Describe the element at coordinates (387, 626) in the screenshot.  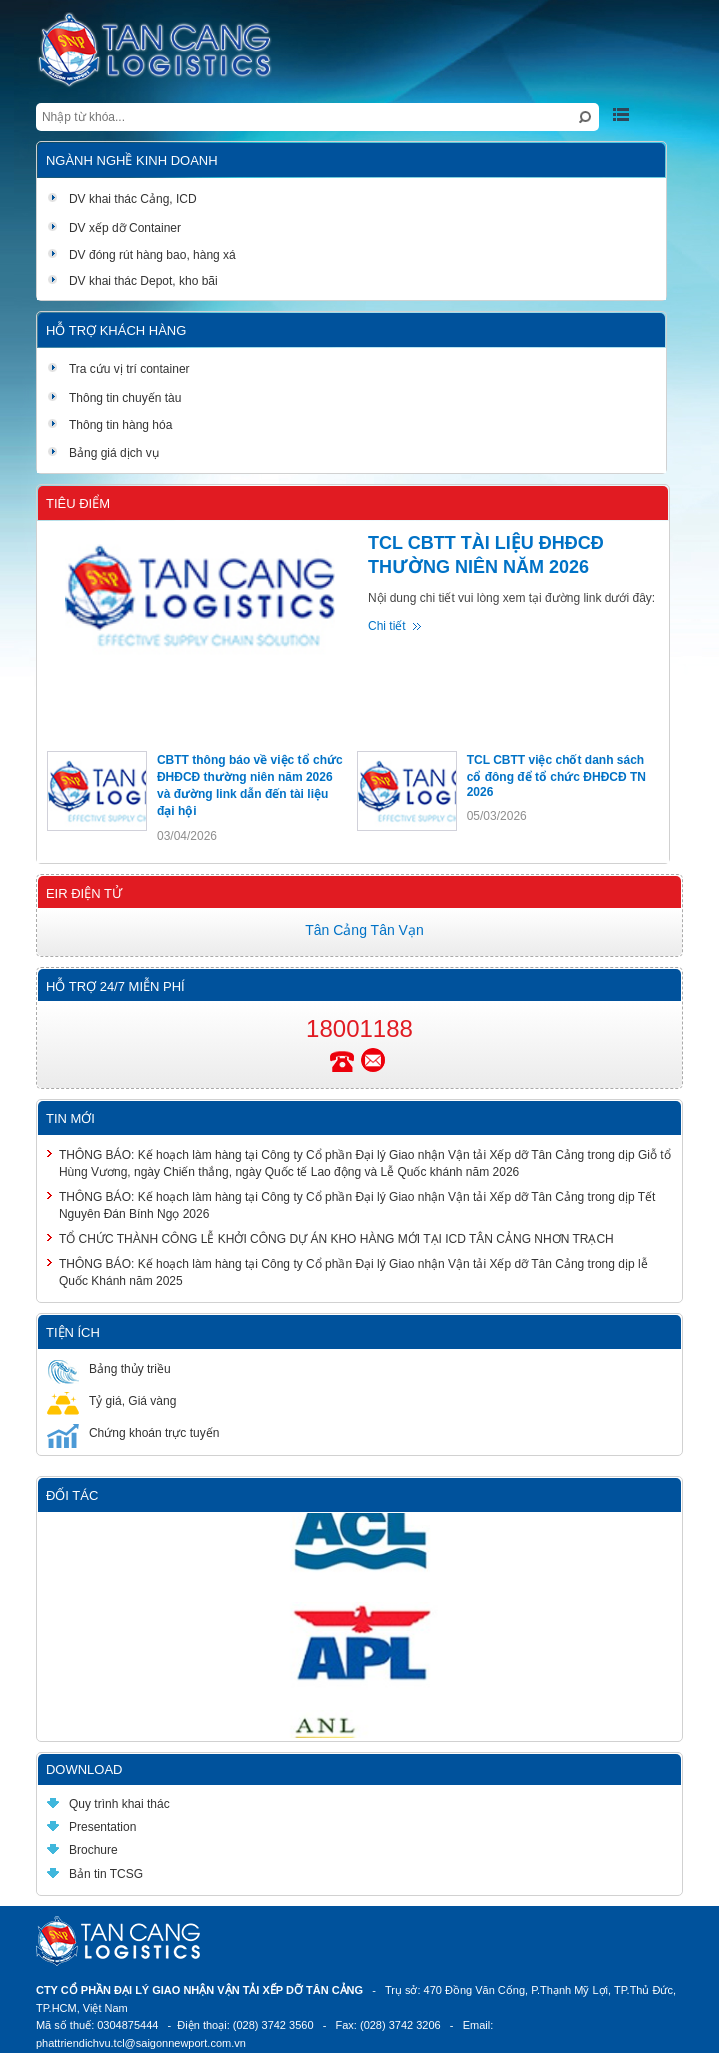
I see `Chi tiết` at that location.